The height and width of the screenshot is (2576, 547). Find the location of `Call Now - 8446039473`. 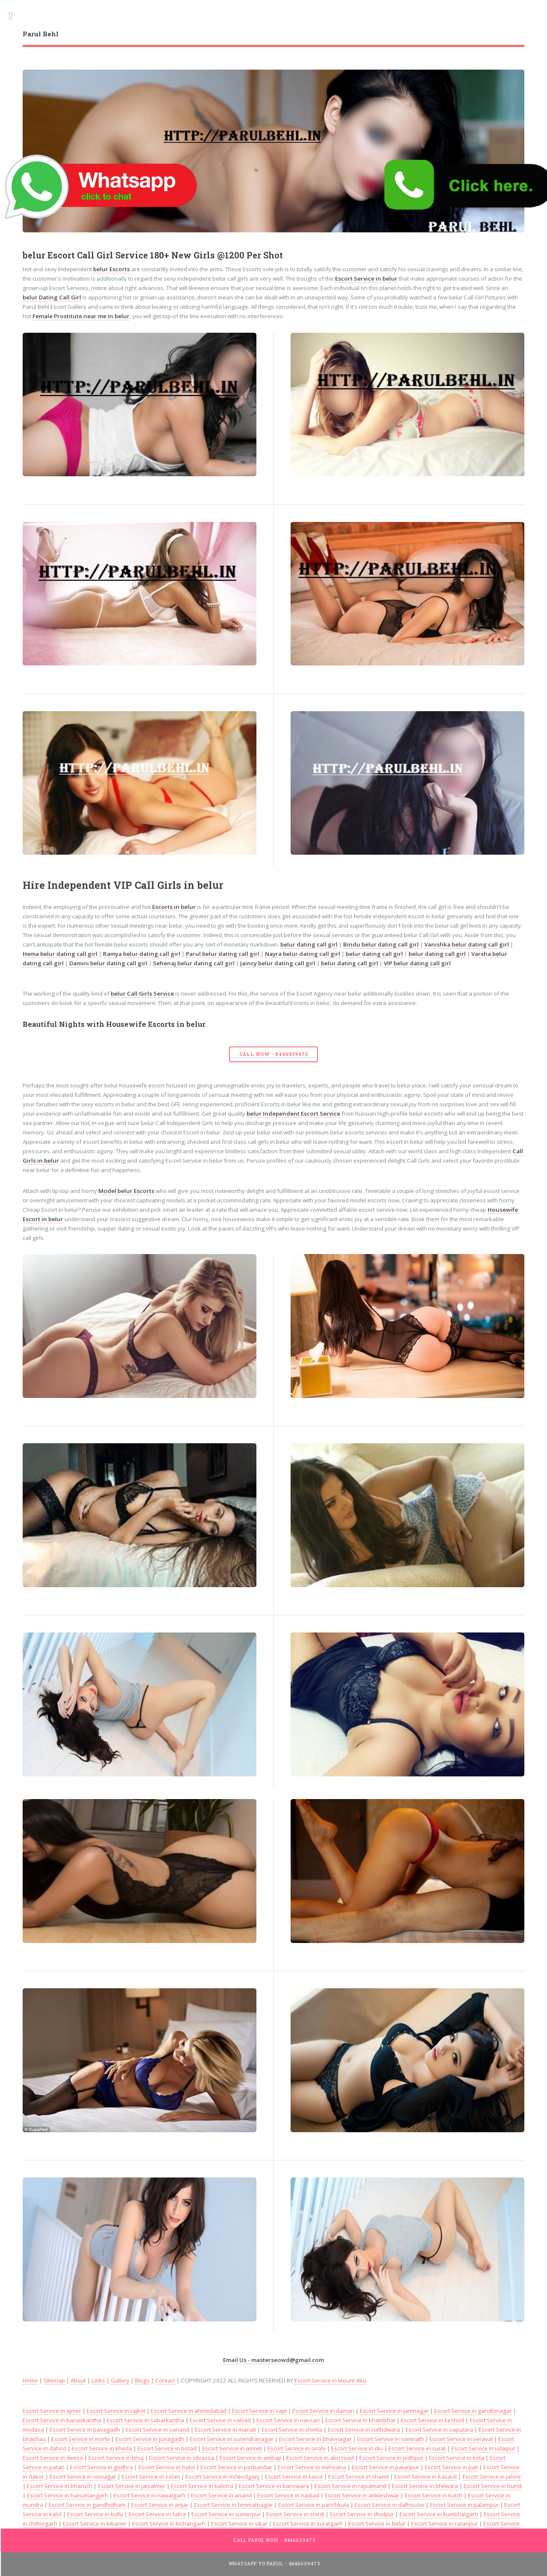

Call Now - 8446039473 is located at coordinates (273, 1054).